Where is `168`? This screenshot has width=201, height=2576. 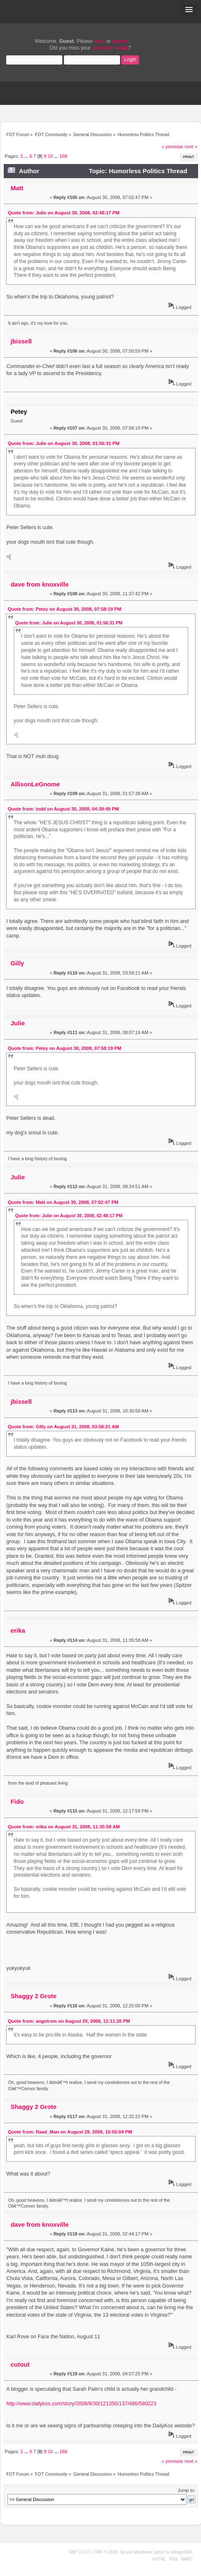
168 is located at coordinates (63, 156).